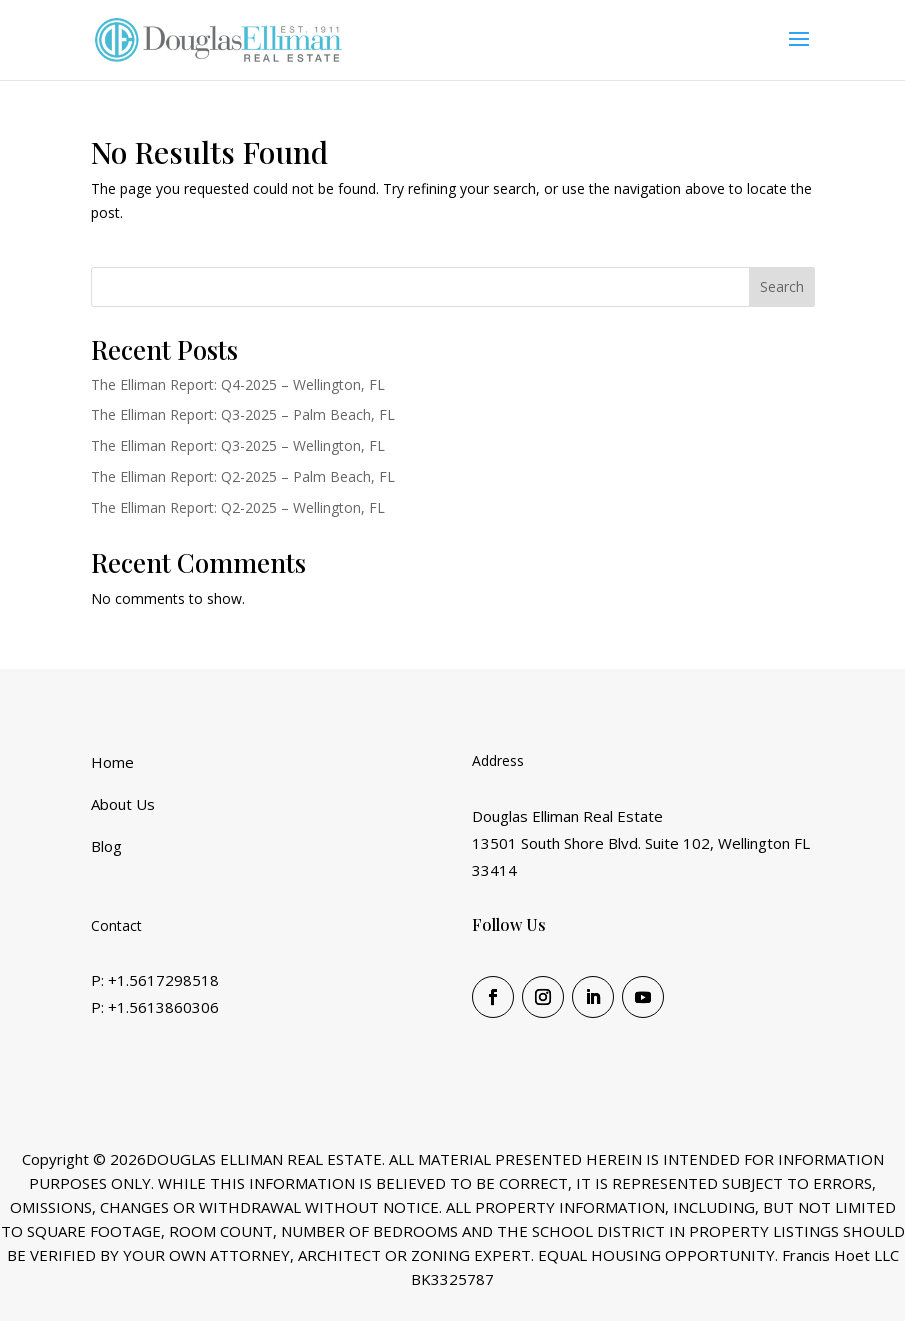 The width and height of the screenshot is (905, 1321). Describe the element at coordinates (155, 980) in the screenshot. I see `P: +1.5617298518` at that location.